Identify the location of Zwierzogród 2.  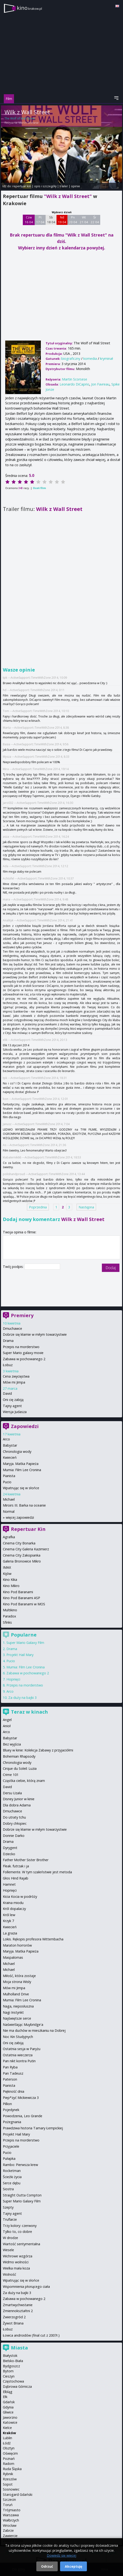
(14, 2317).